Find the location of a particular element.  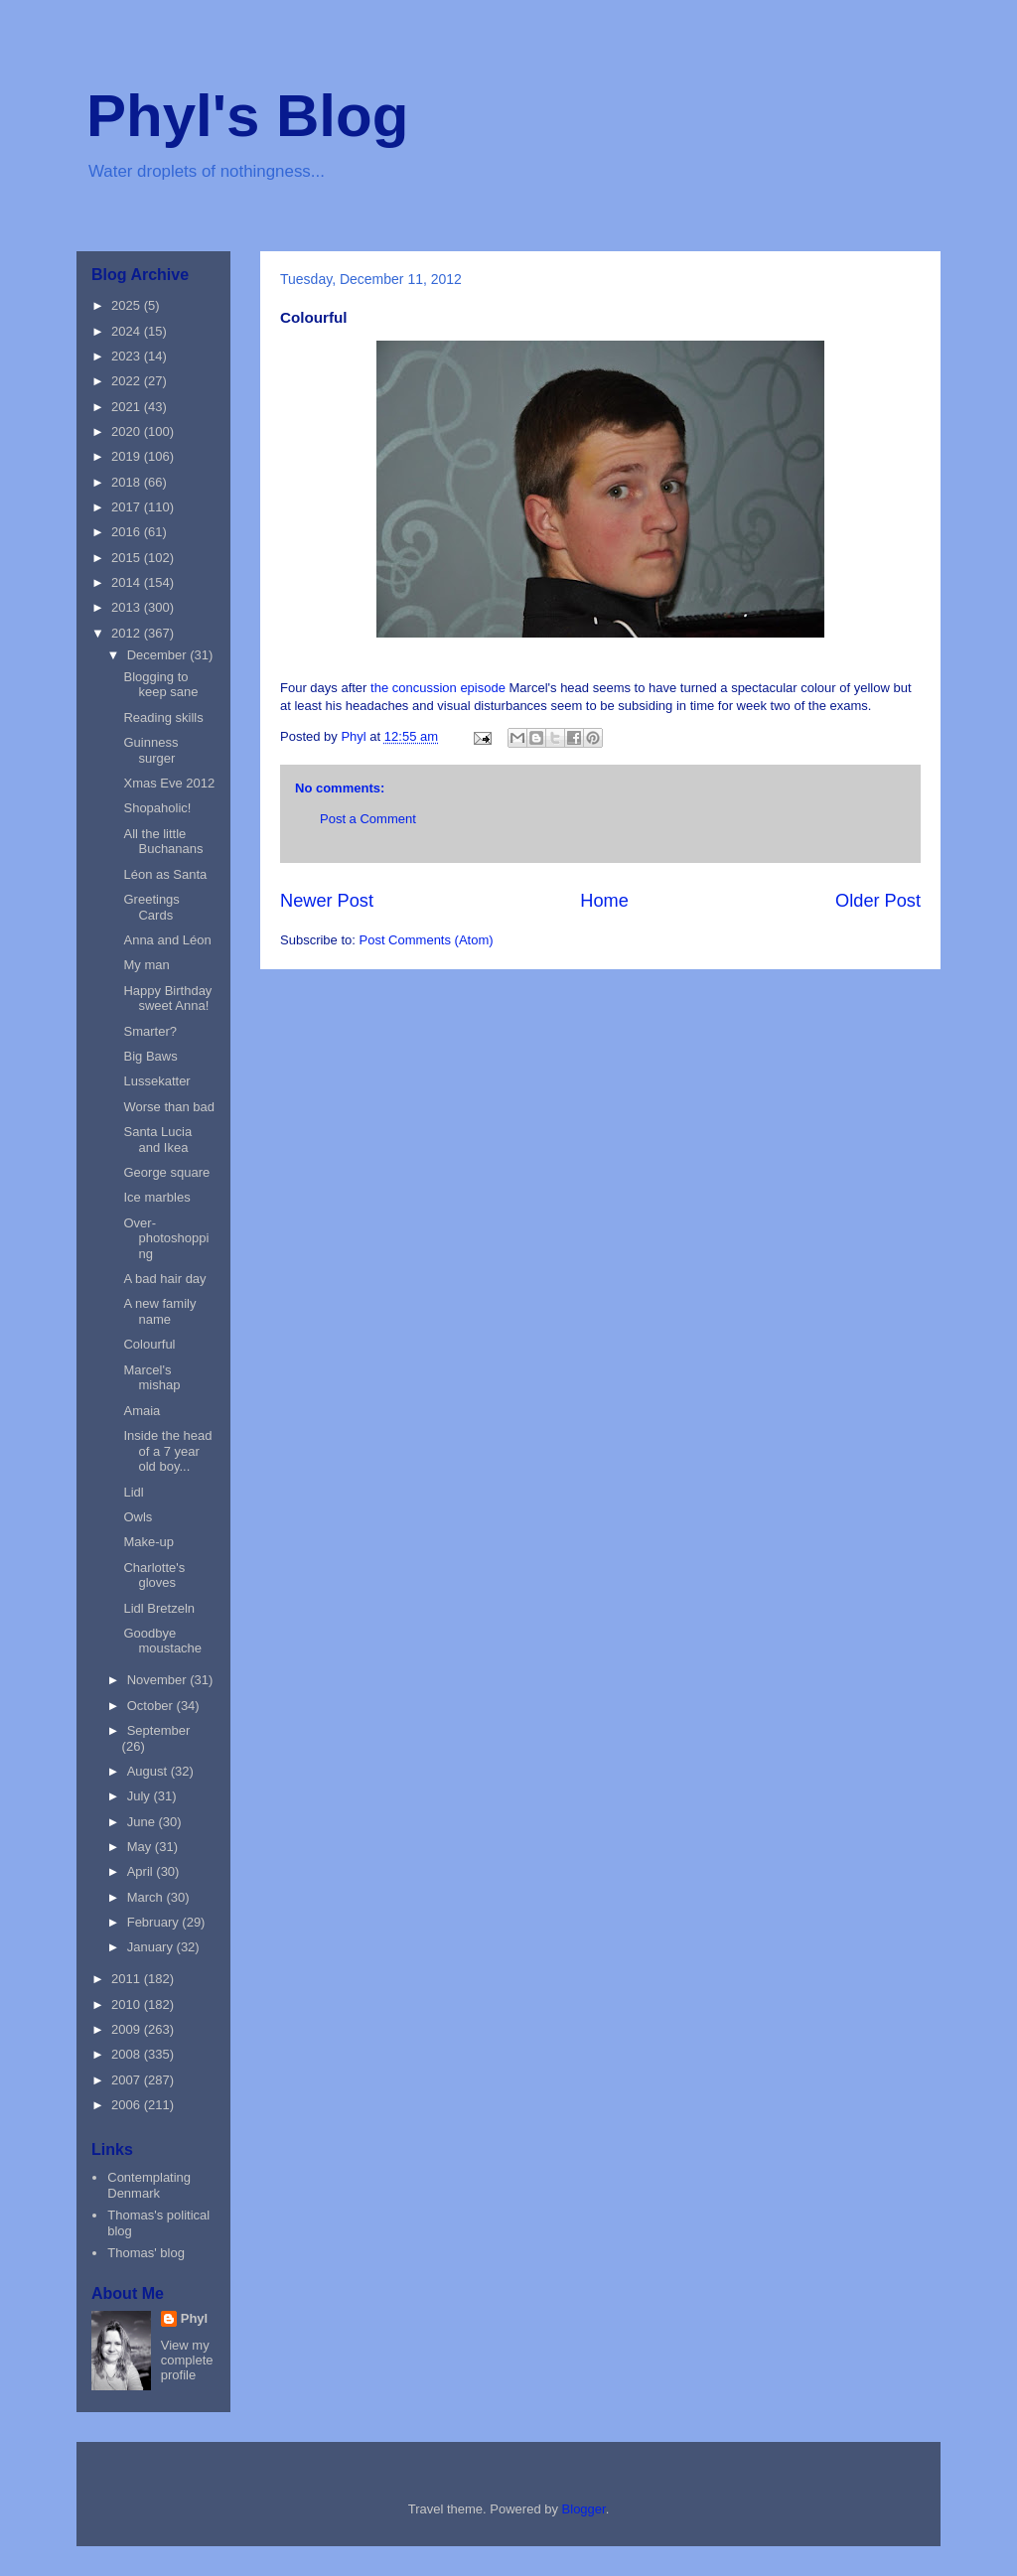

A new family name is located at coordinates (159, 1311).